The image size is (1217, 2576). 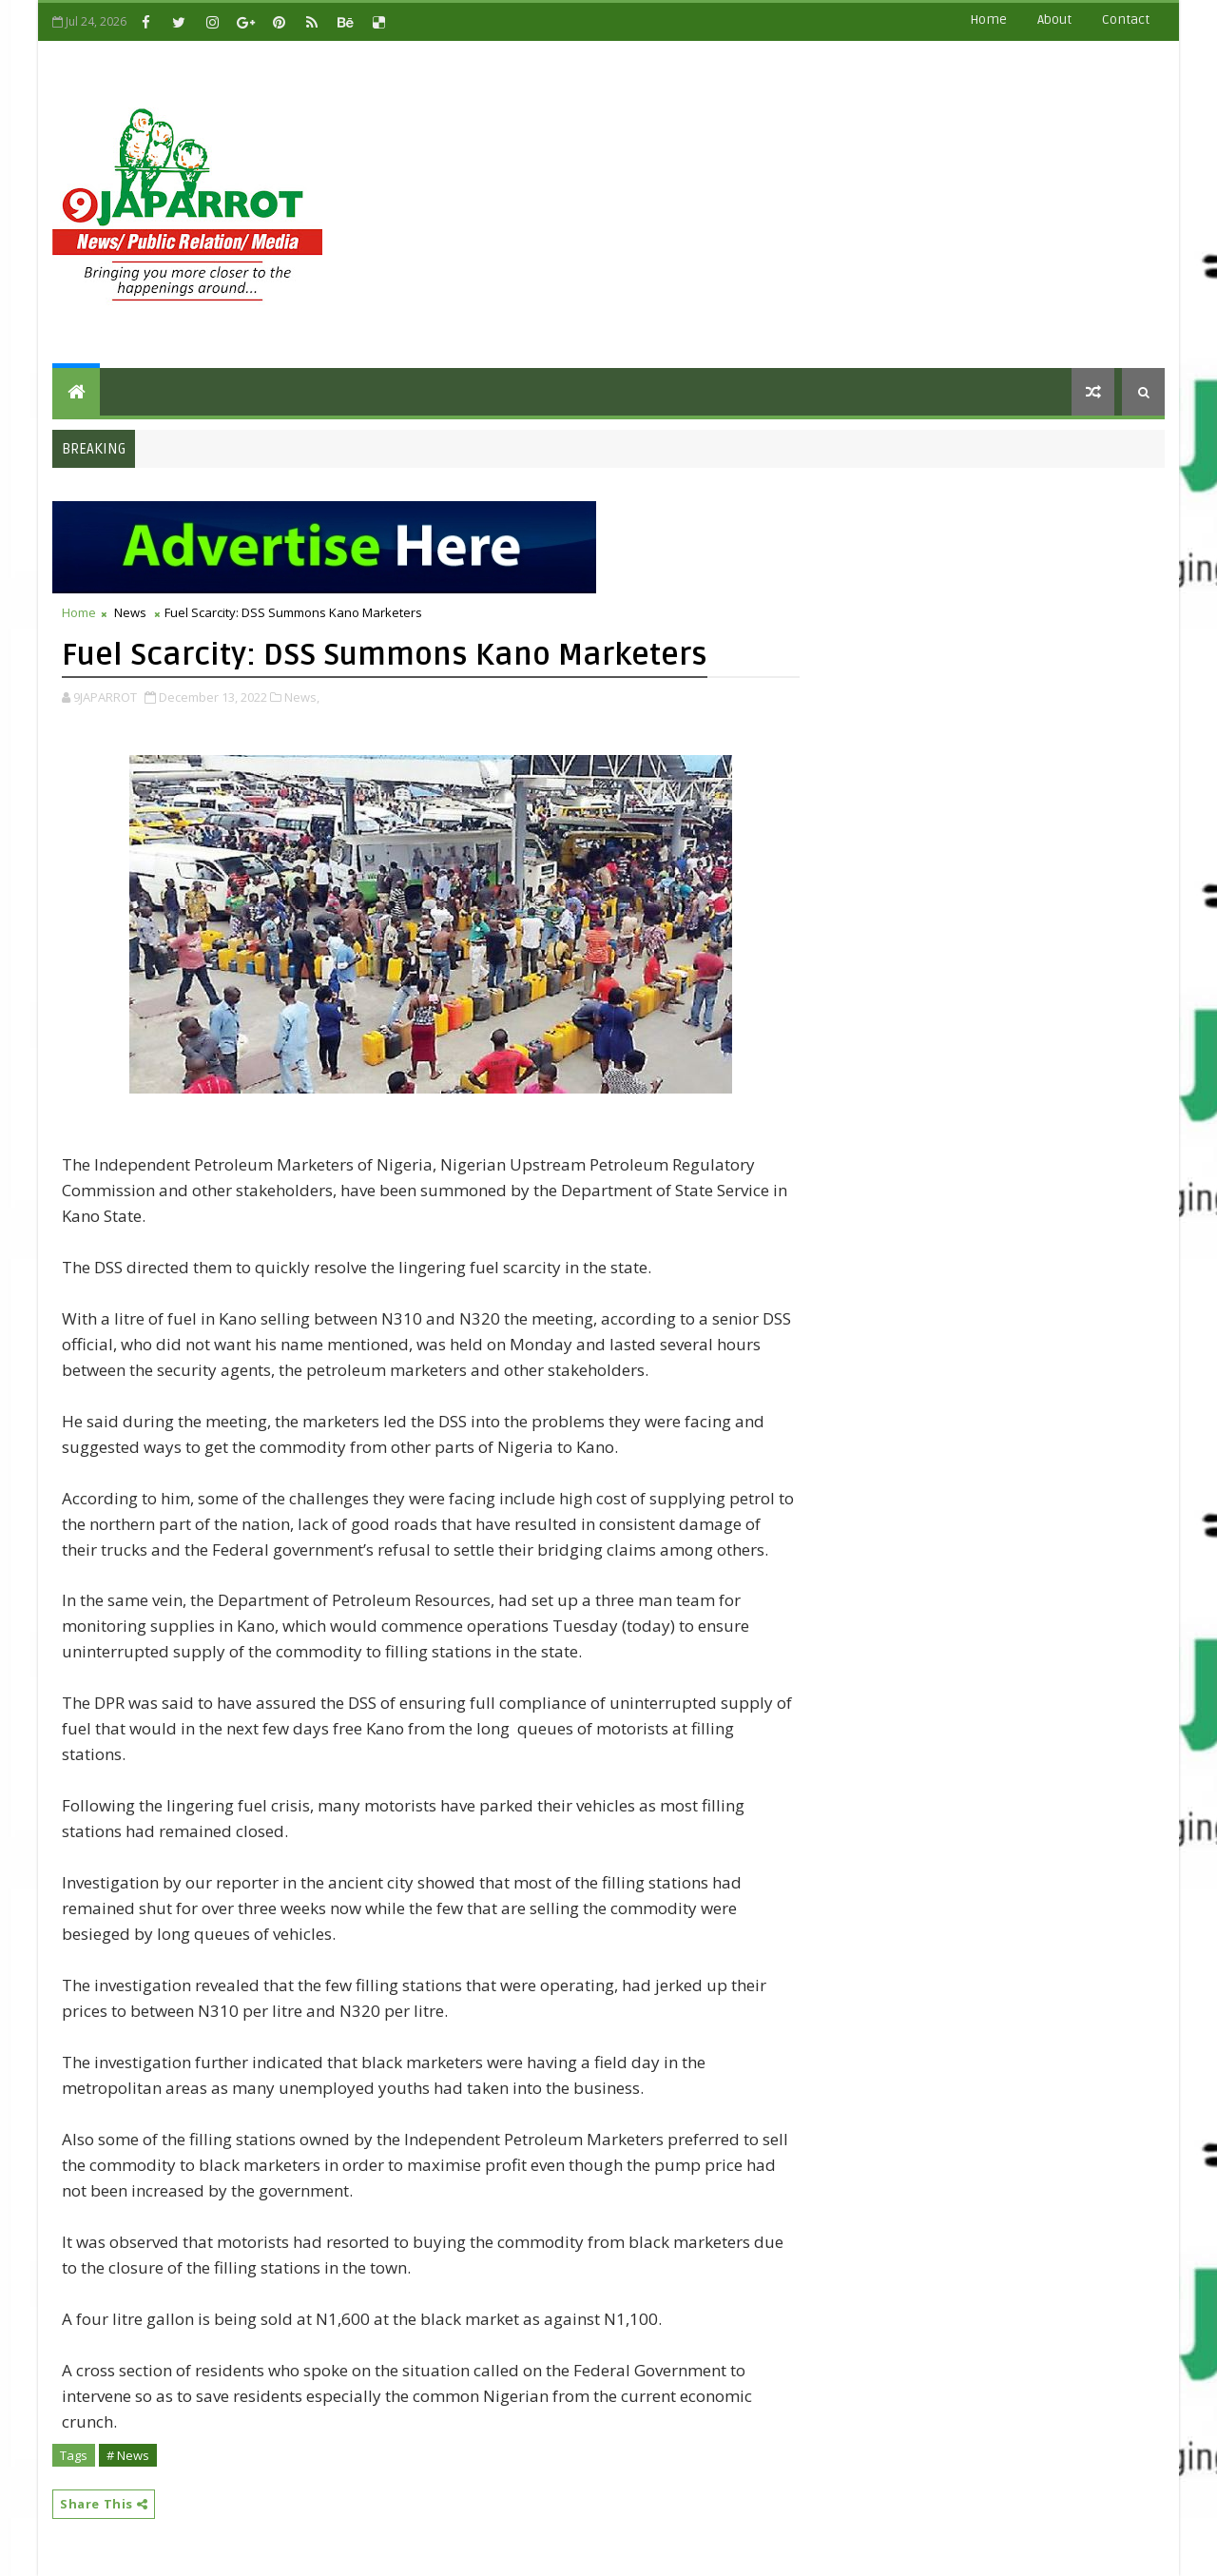 I want to click on News,, so click(x=301, y=697).